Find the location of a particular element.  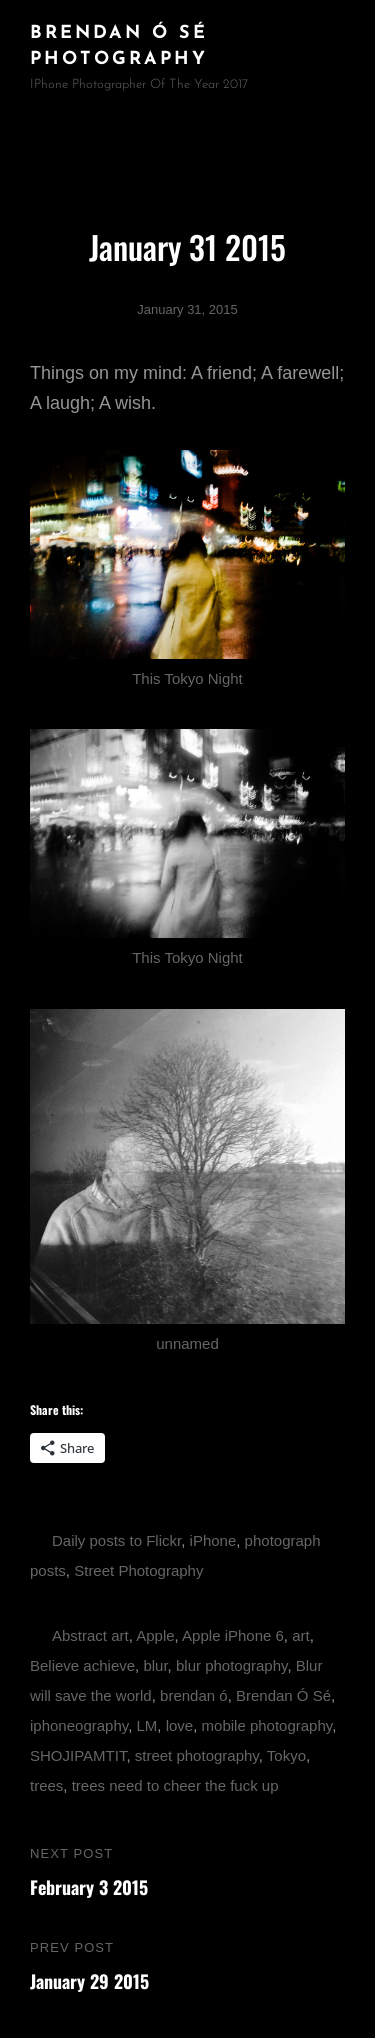

street photography is located at coordinates (197, 1755).